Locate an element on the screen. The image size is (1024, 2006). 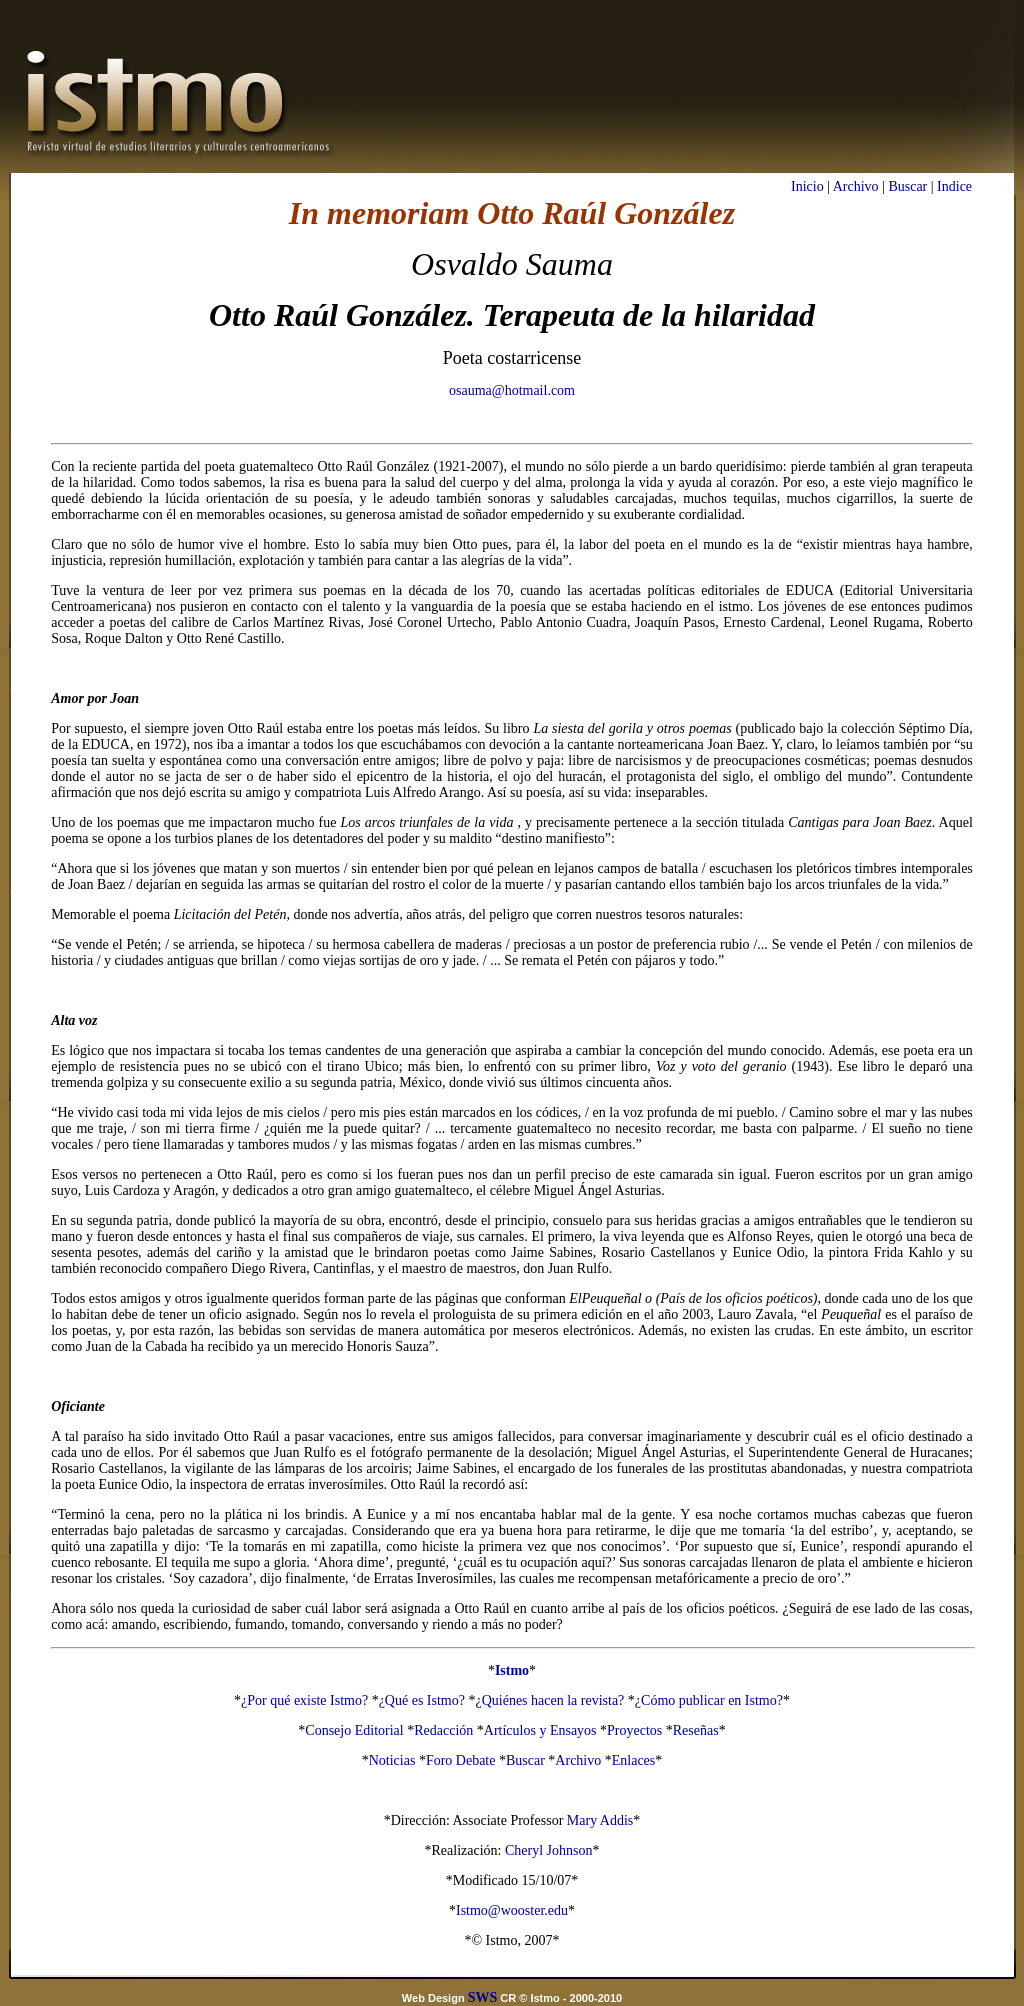
¿Cómo publicar en Istmo? is located at coordinates (709, 1700).